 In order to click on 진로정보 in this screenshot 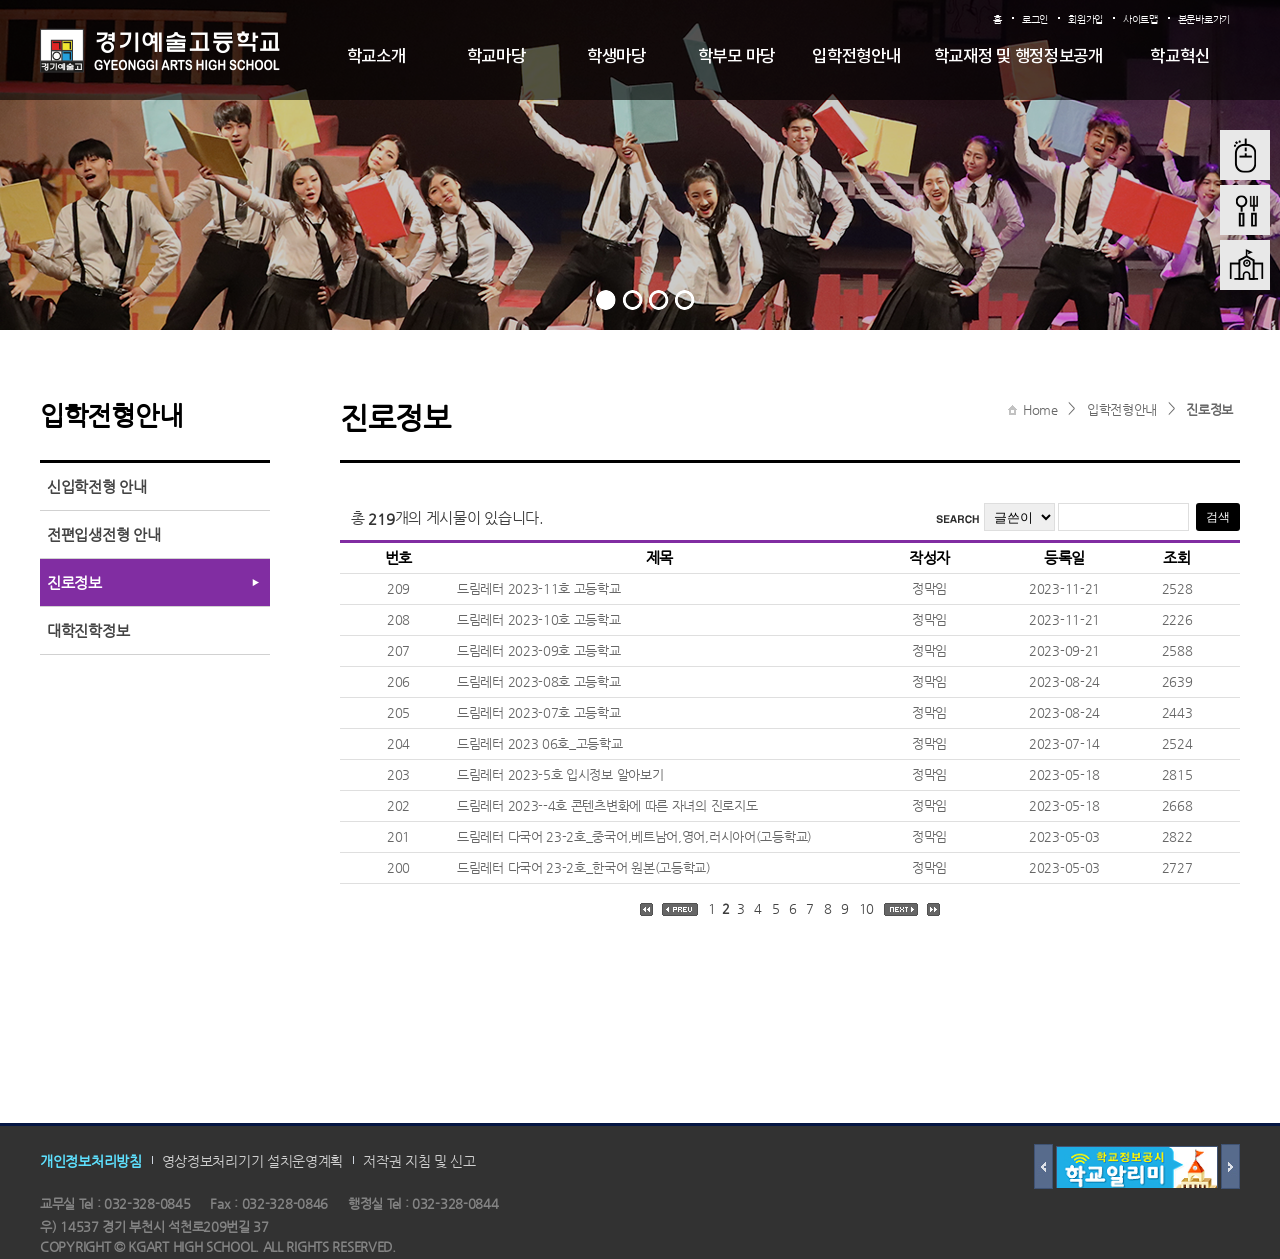, I will do `click(1209, 409)`.